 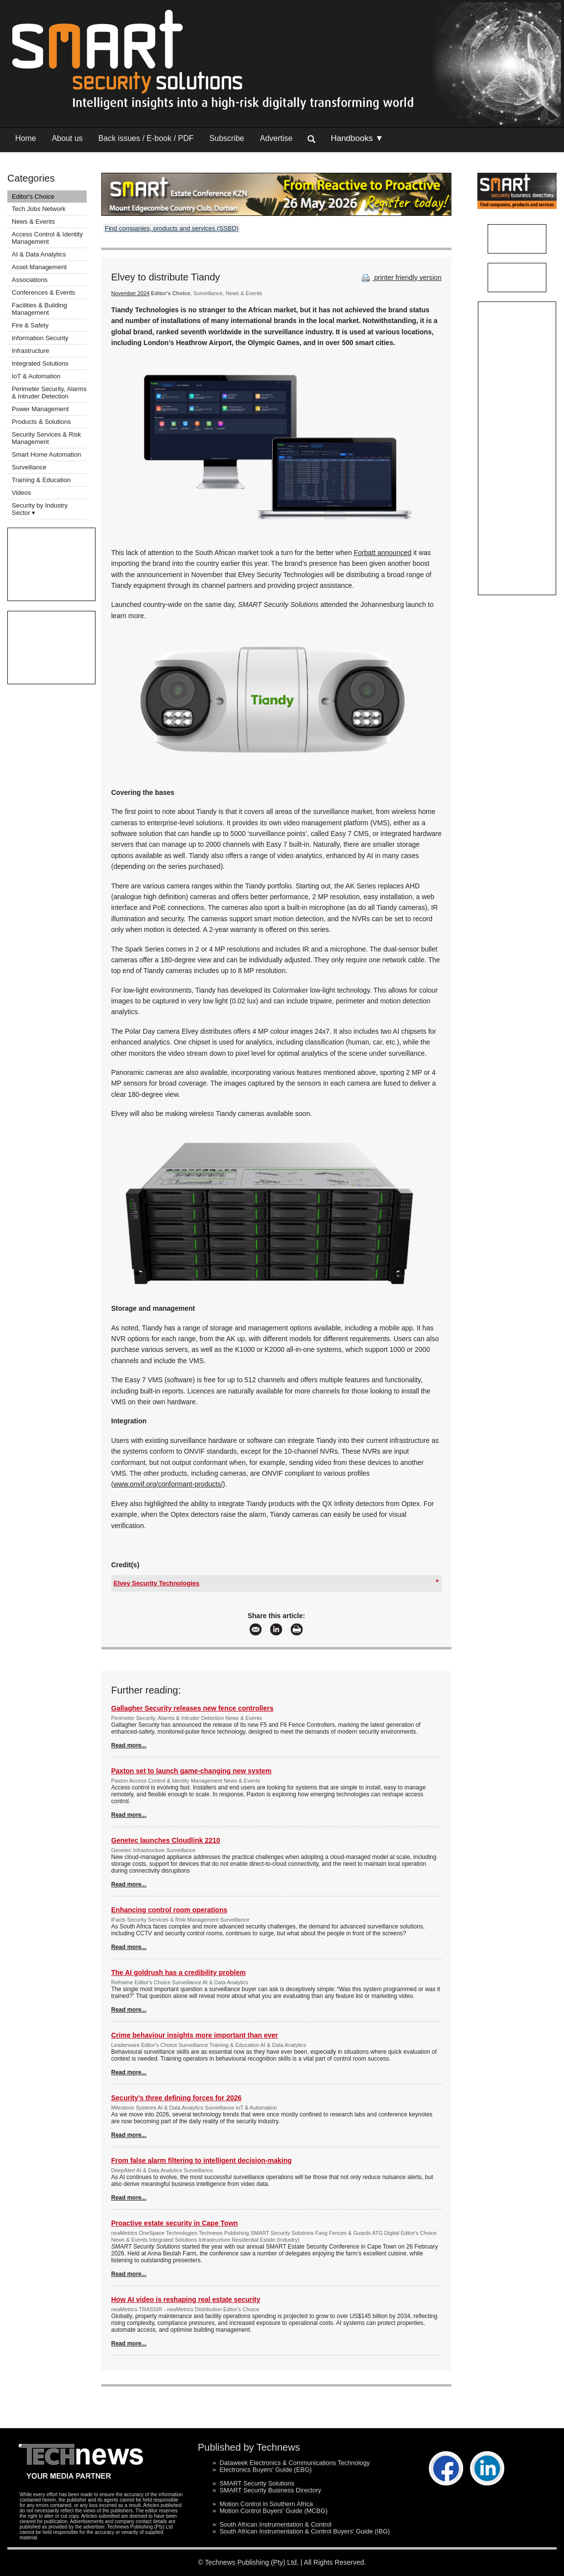 I want to click on Perimeter Security, Alarms & Intruder Detection, so click(x=49, y=392).